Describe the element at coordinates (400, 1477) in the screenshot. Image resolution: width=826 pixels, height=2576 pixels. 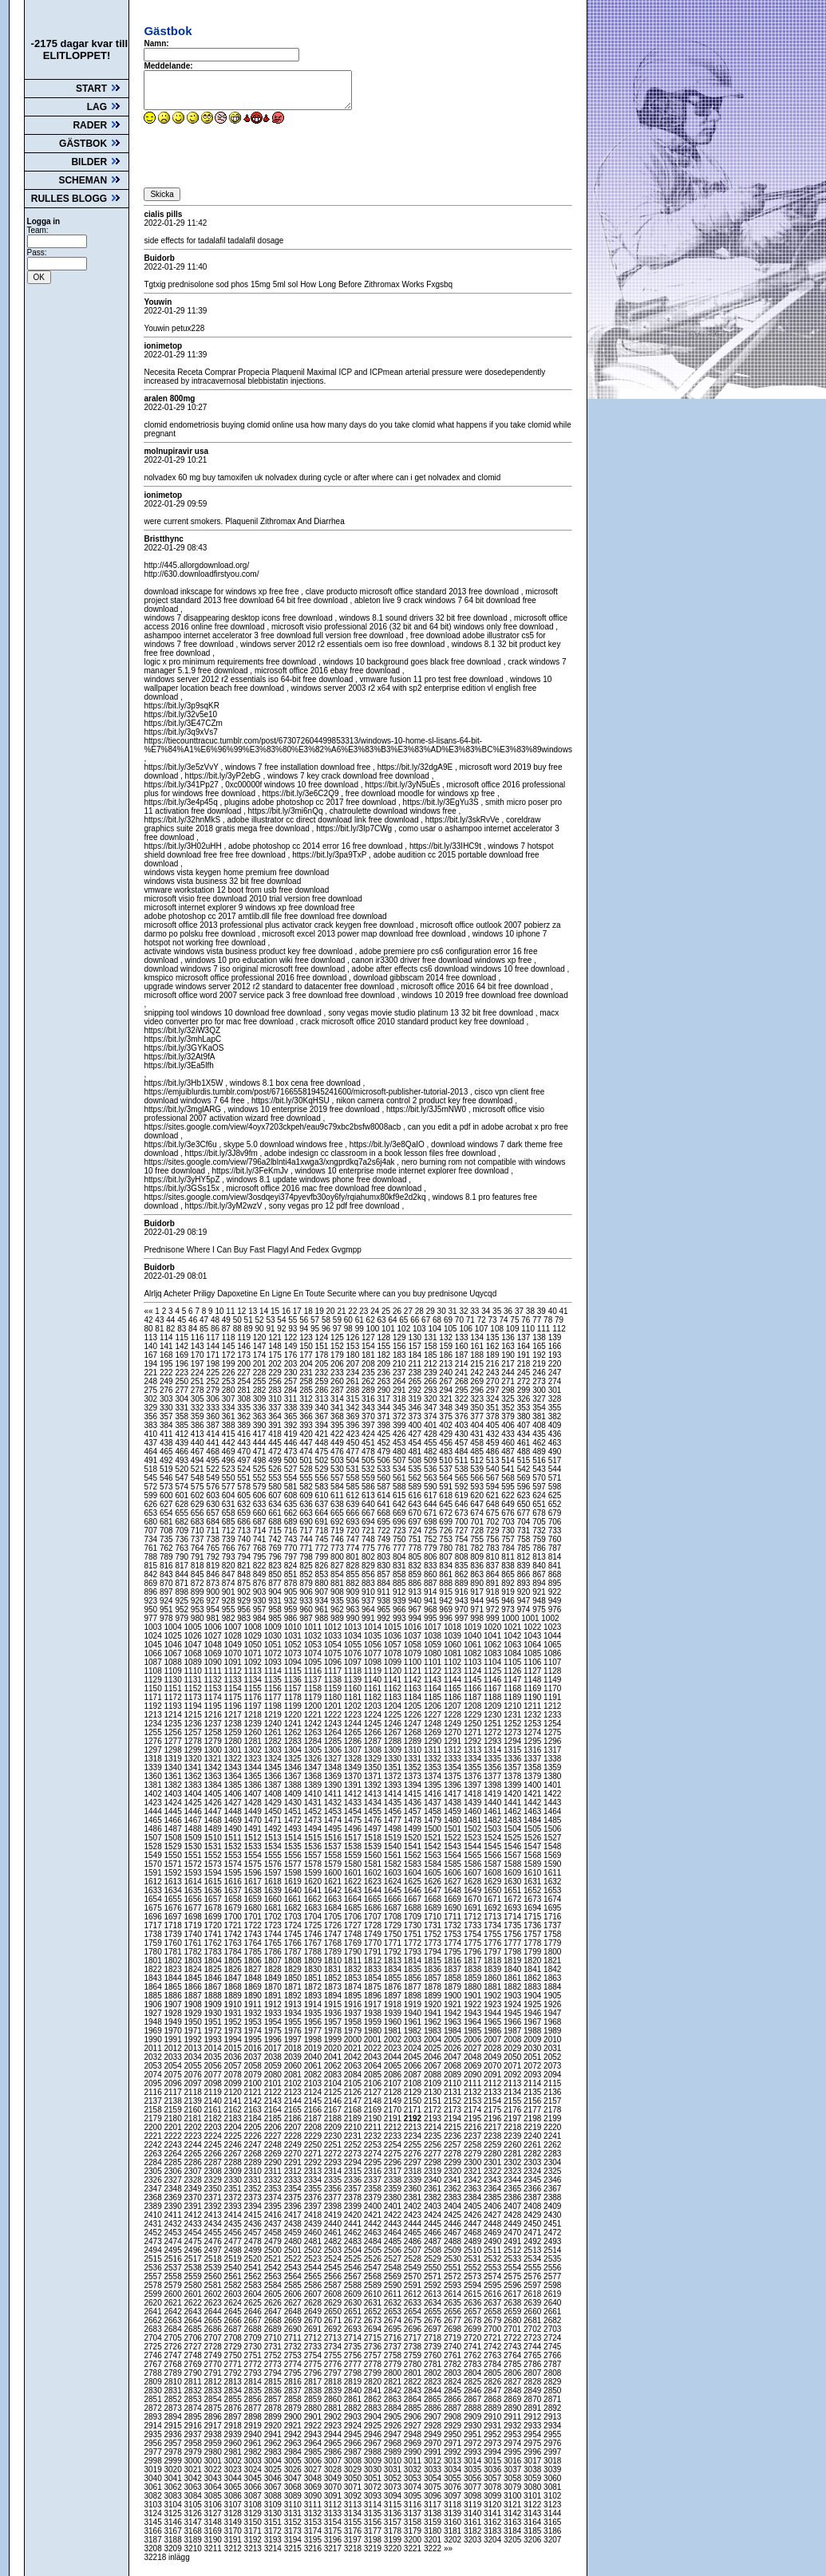
I see `561` at that location.